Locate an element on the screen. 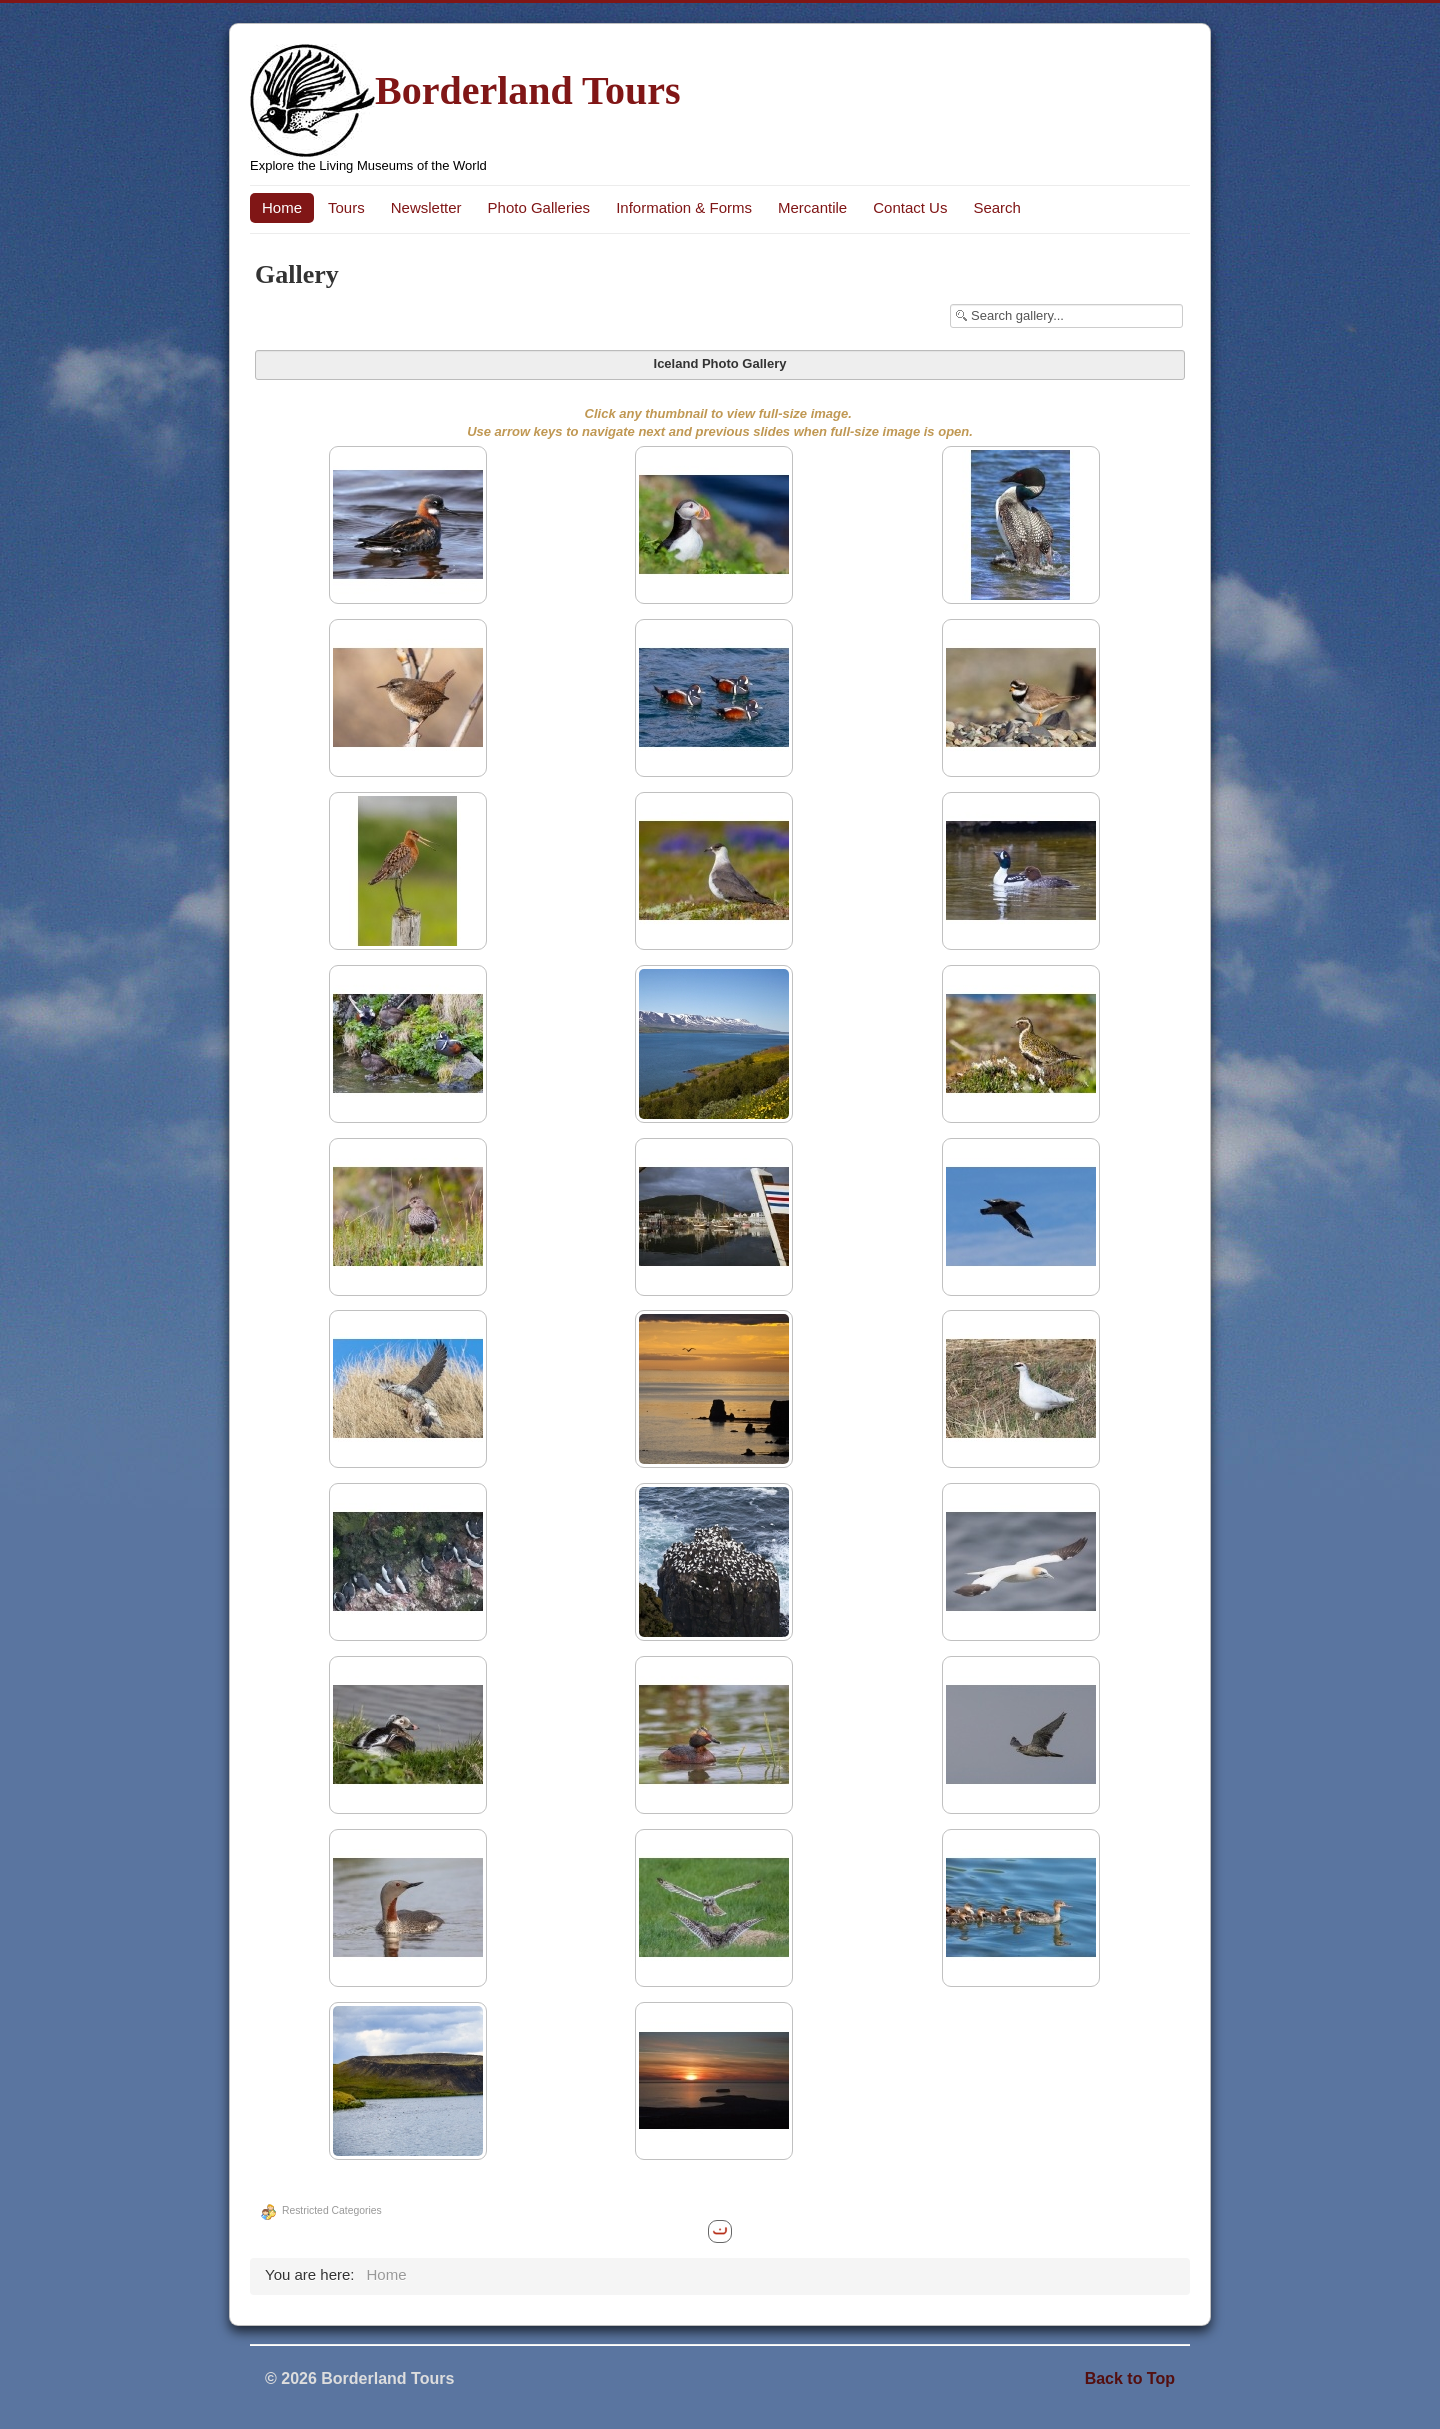 Image resolution: width=1440 pixels, height=2429 pixels. Mercantile is located at coordinates (812, 207).